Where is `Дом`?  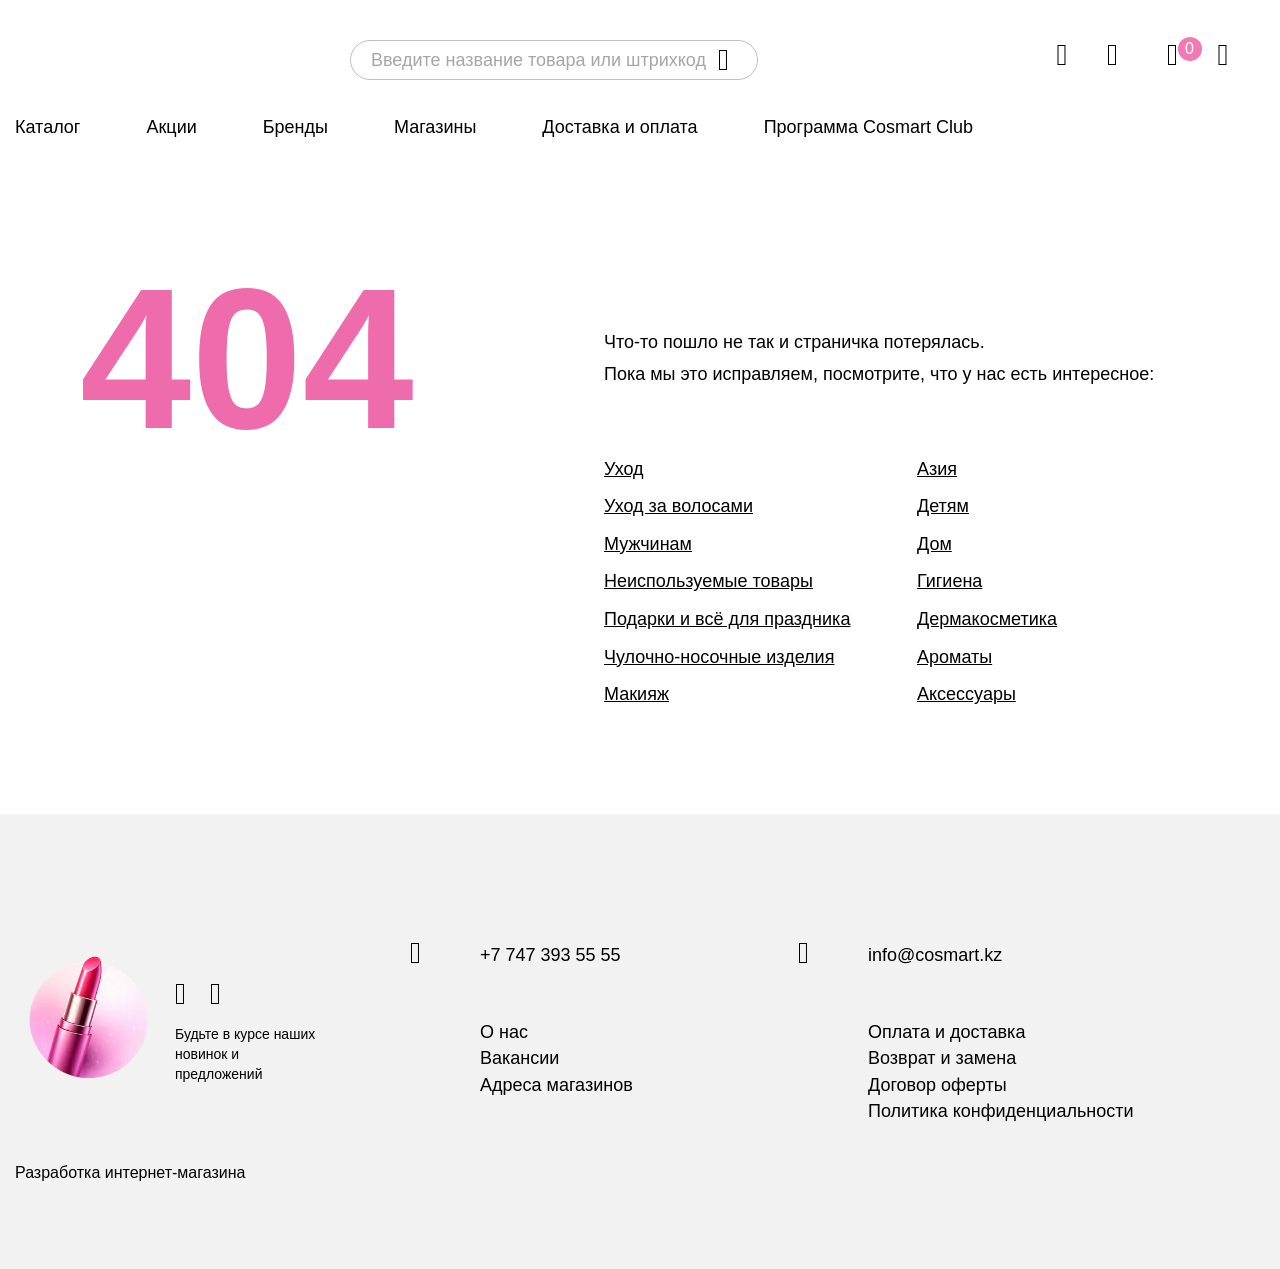 Дом is located at coordinates (934, 544).